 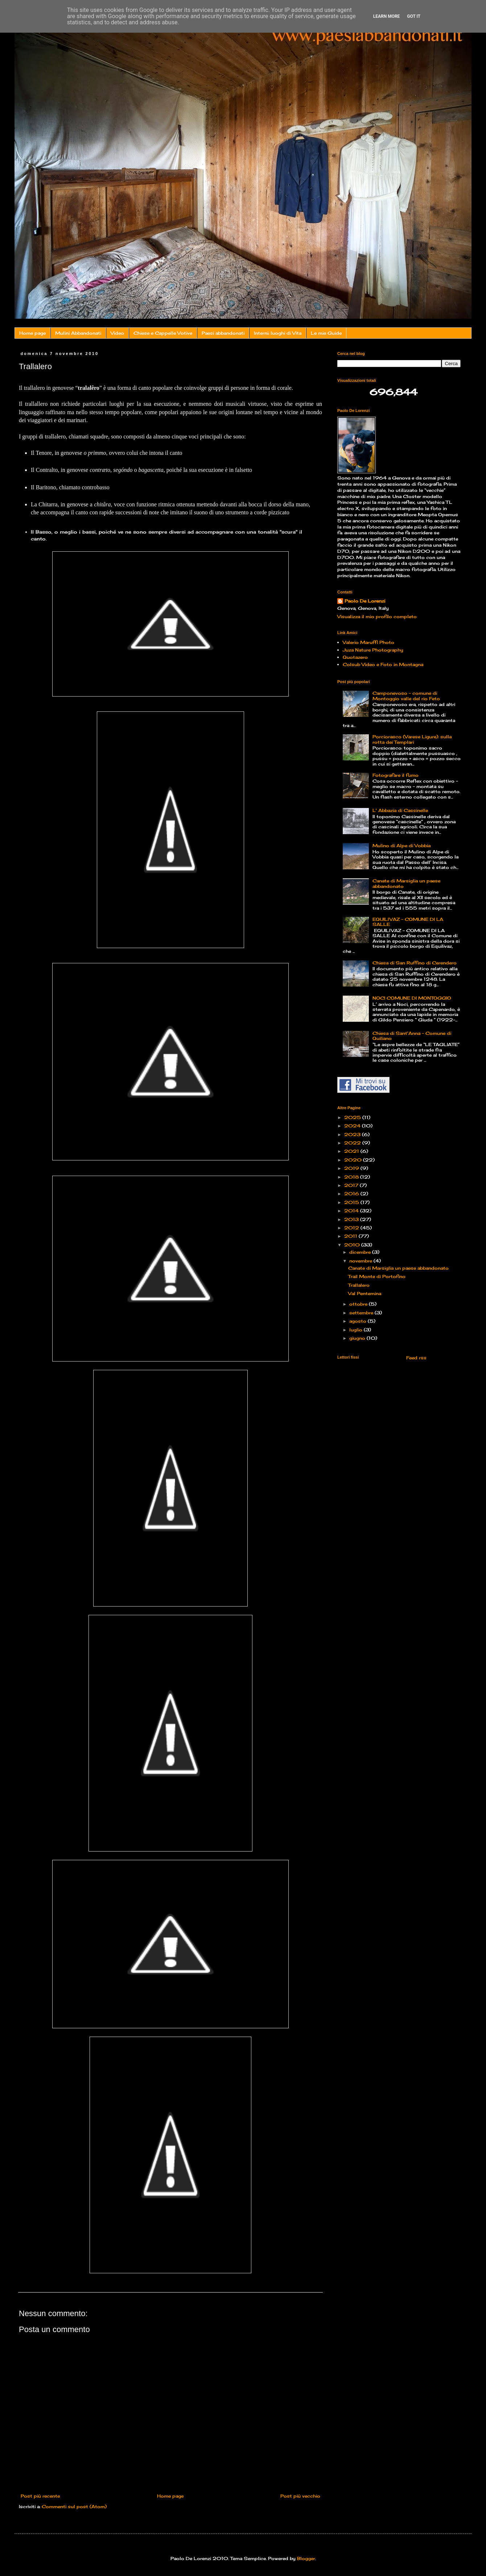 What do you see at coordinates (352, 1202) in the screenshot?
I see `2015` at bounding box center [352, 1202].